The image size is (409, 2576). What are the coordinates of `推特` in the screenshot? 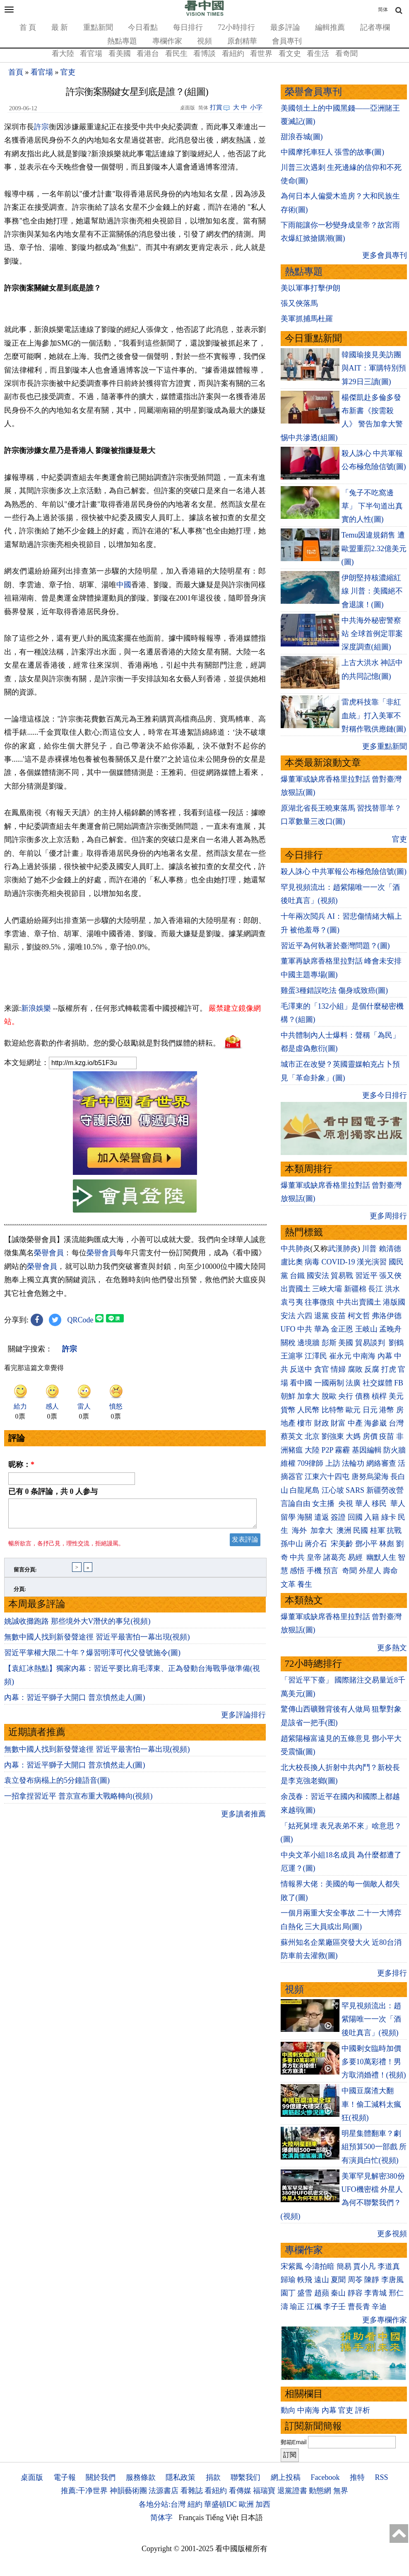 It's located at (357, 2477).